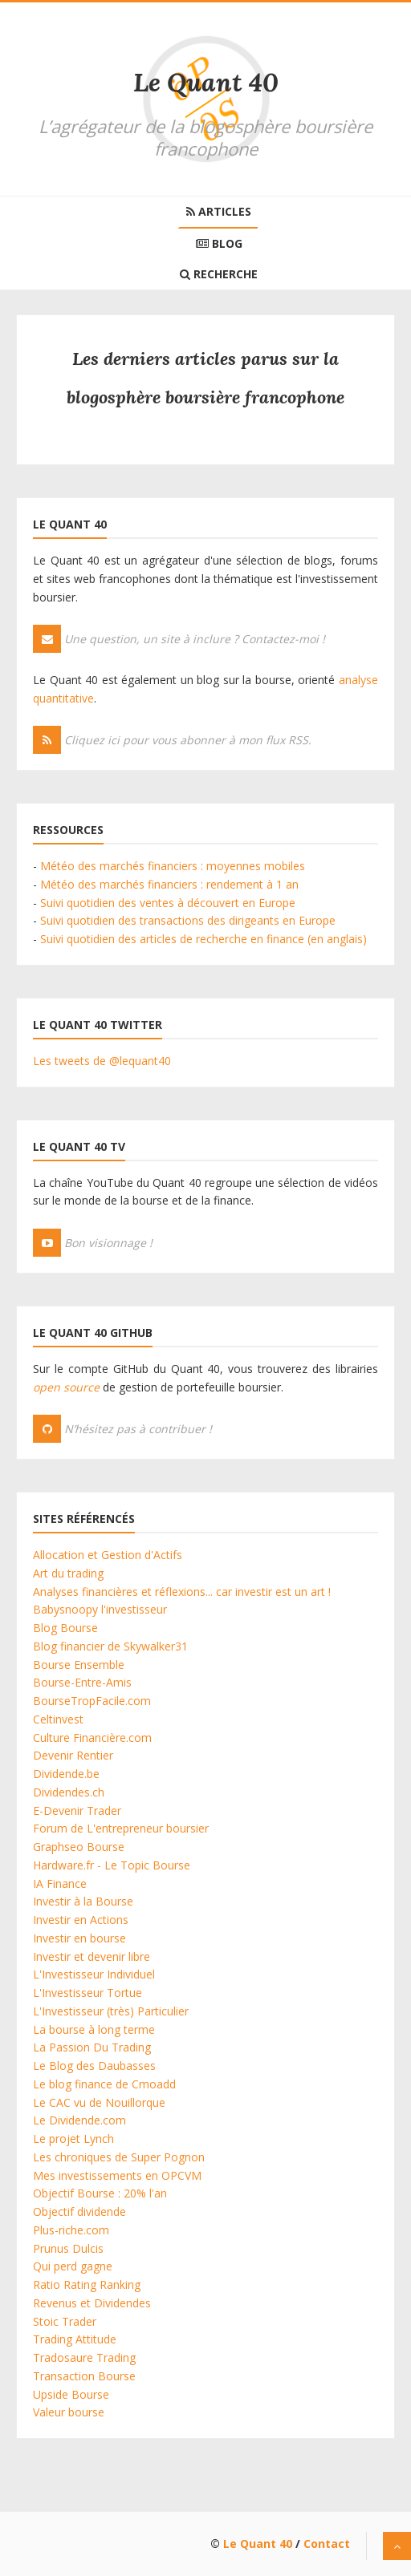  I want to click on E-Devenir Trader, so click(77, 1810).